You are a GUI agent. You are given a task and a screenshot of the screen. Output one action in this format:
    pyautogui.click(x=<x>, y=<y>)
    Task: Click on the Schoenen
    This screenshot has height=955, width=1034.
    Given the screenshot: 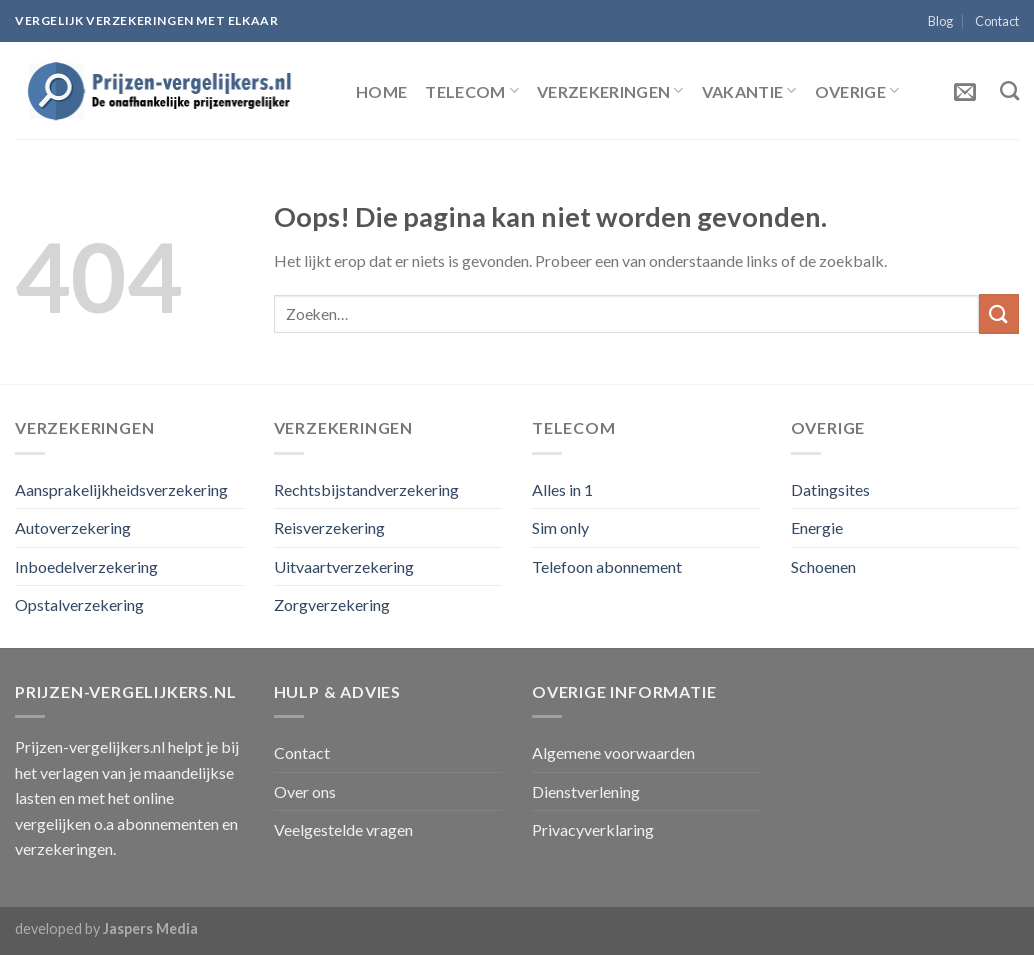 What is the action you would take?
    pyautogui.click(x=823, y=566)
    